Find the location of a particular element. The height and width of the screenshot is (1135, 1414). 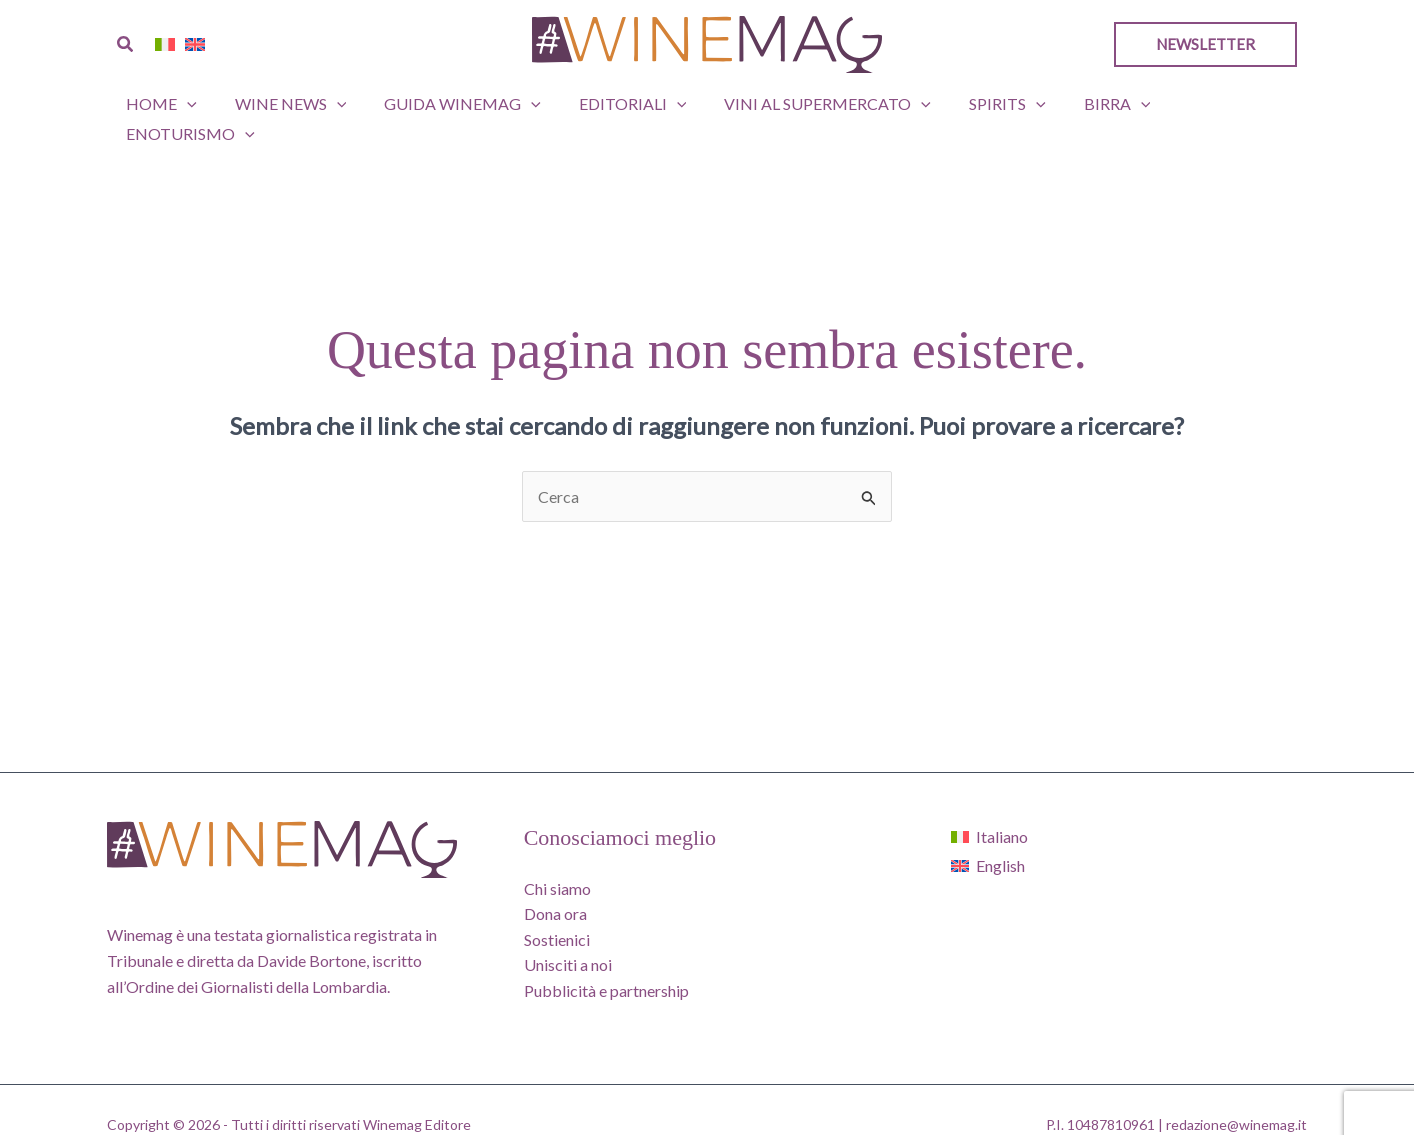

Pubblicità e partnership is located at coordinates (606, 960).